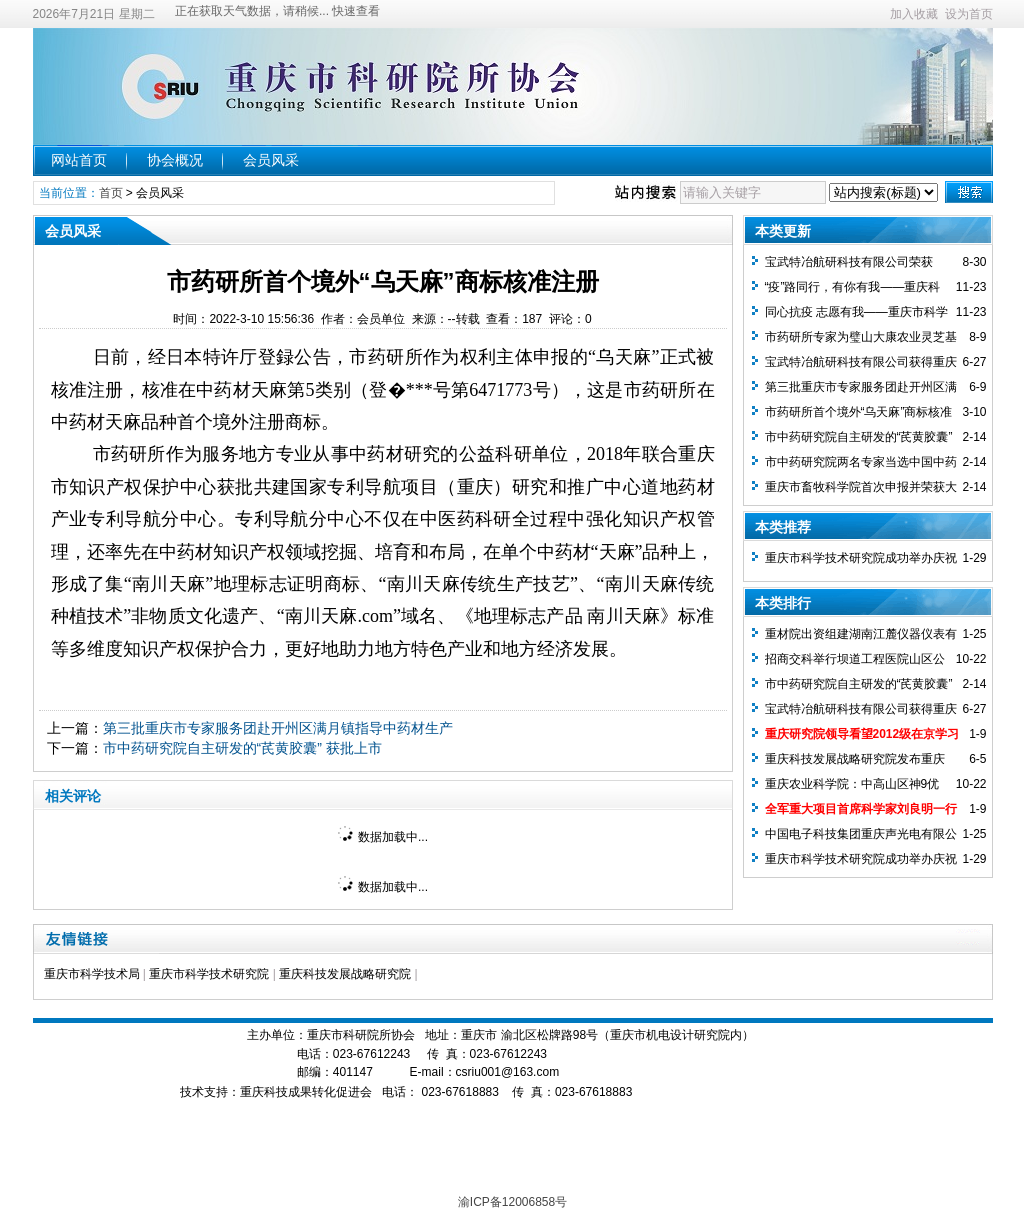 The height and width of the screenshot is (1217, 1024). I want to click on 加入收藏, so click(914, 14).